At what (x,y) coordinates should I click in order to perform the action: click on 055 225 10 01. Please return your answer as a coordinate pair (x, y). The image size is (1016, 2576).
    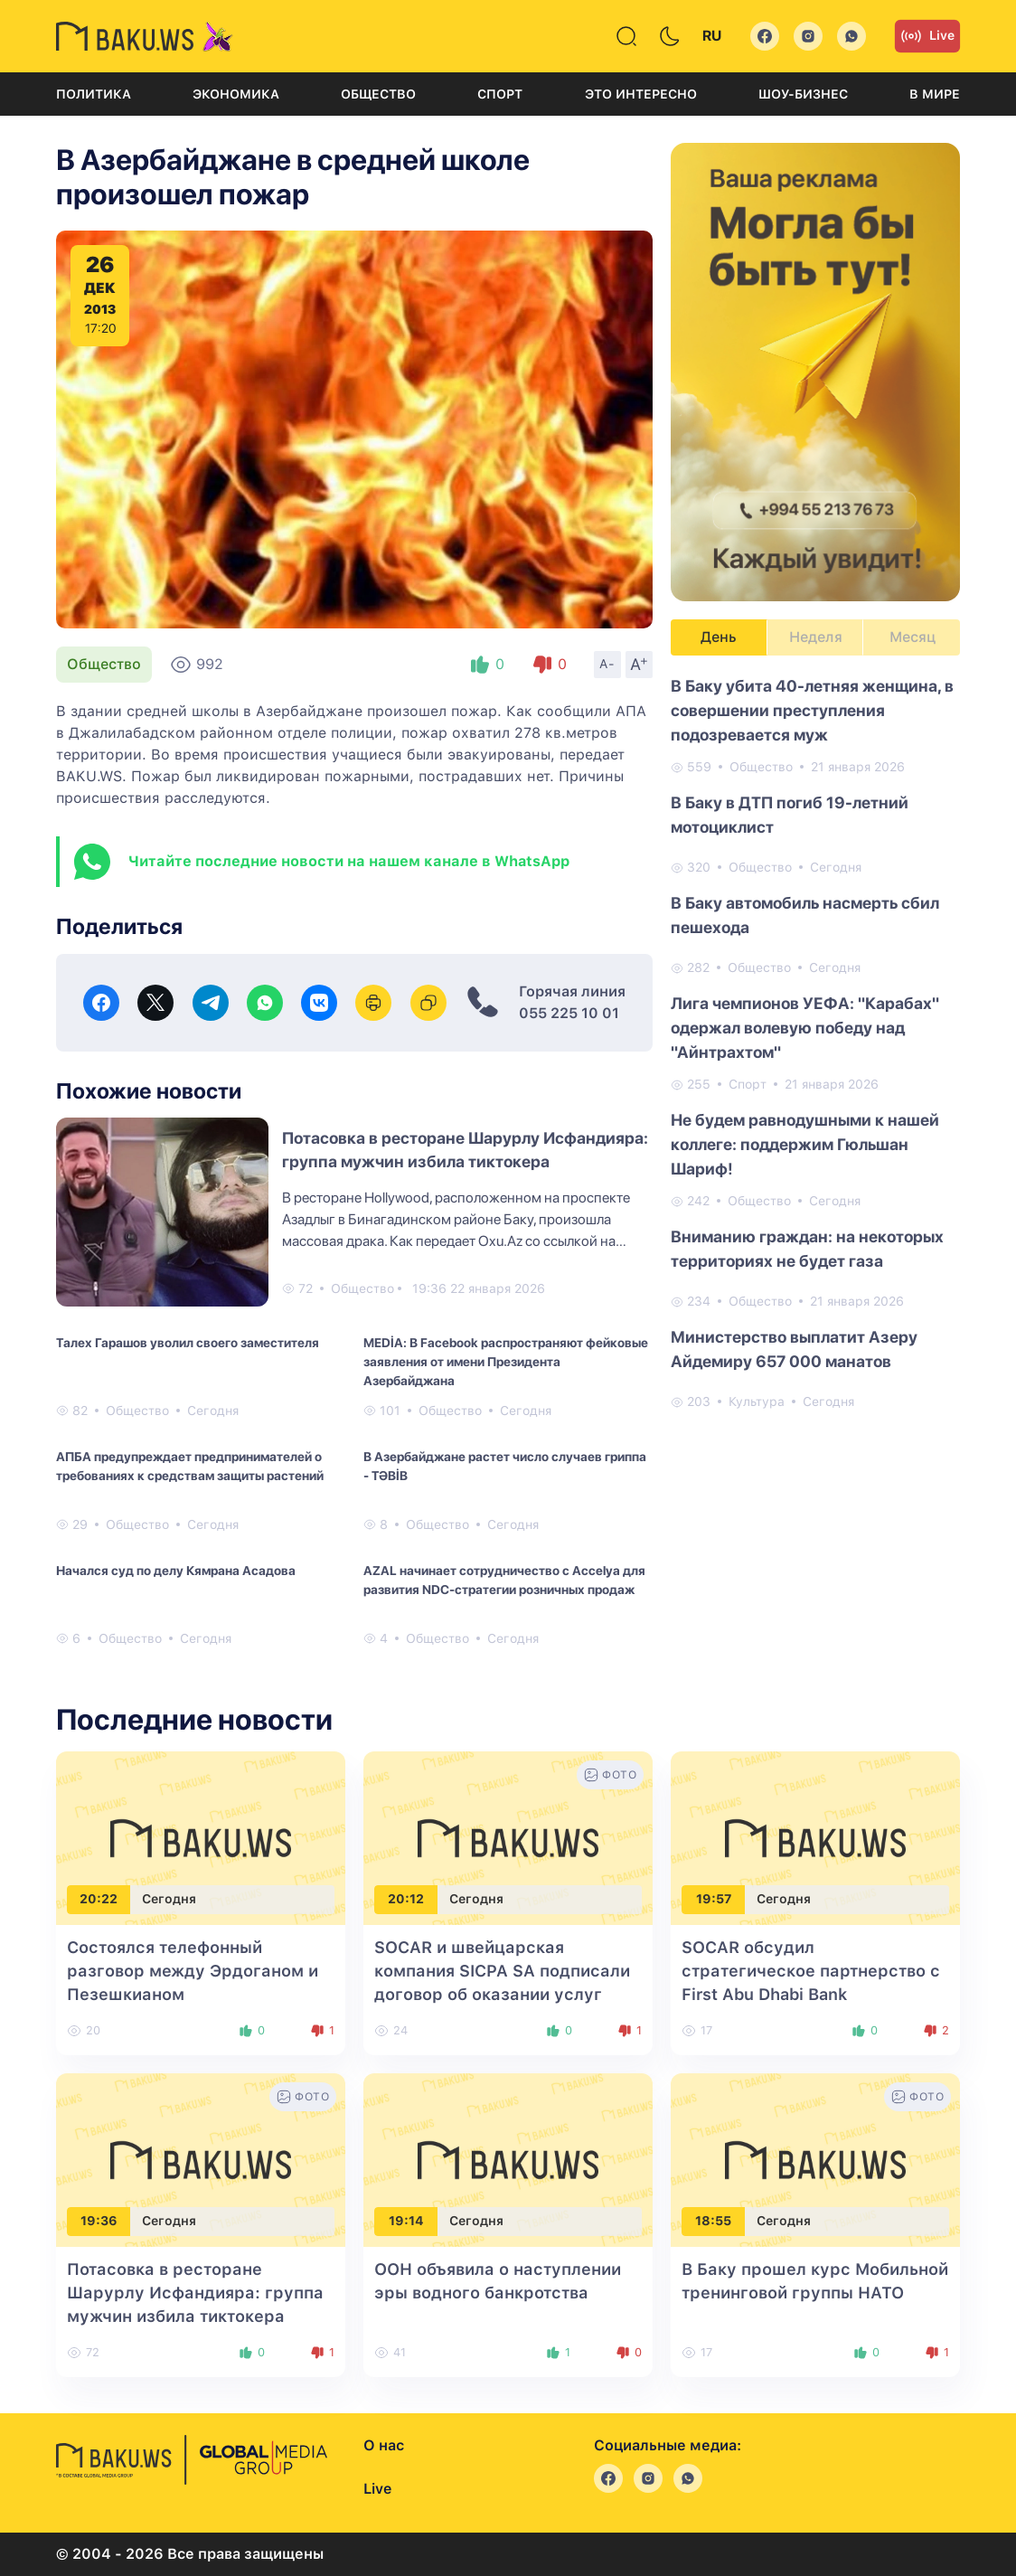
    Looking at the image, I should click on (569, 1013).